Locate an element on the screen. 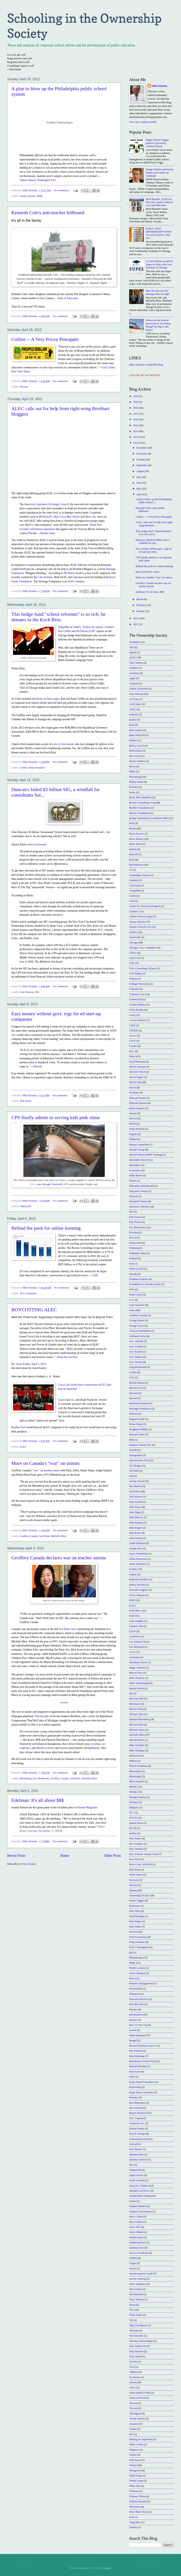 This screenshot has width=181, height=2576. Bremer Foundation is located at coordinates (139, 813).